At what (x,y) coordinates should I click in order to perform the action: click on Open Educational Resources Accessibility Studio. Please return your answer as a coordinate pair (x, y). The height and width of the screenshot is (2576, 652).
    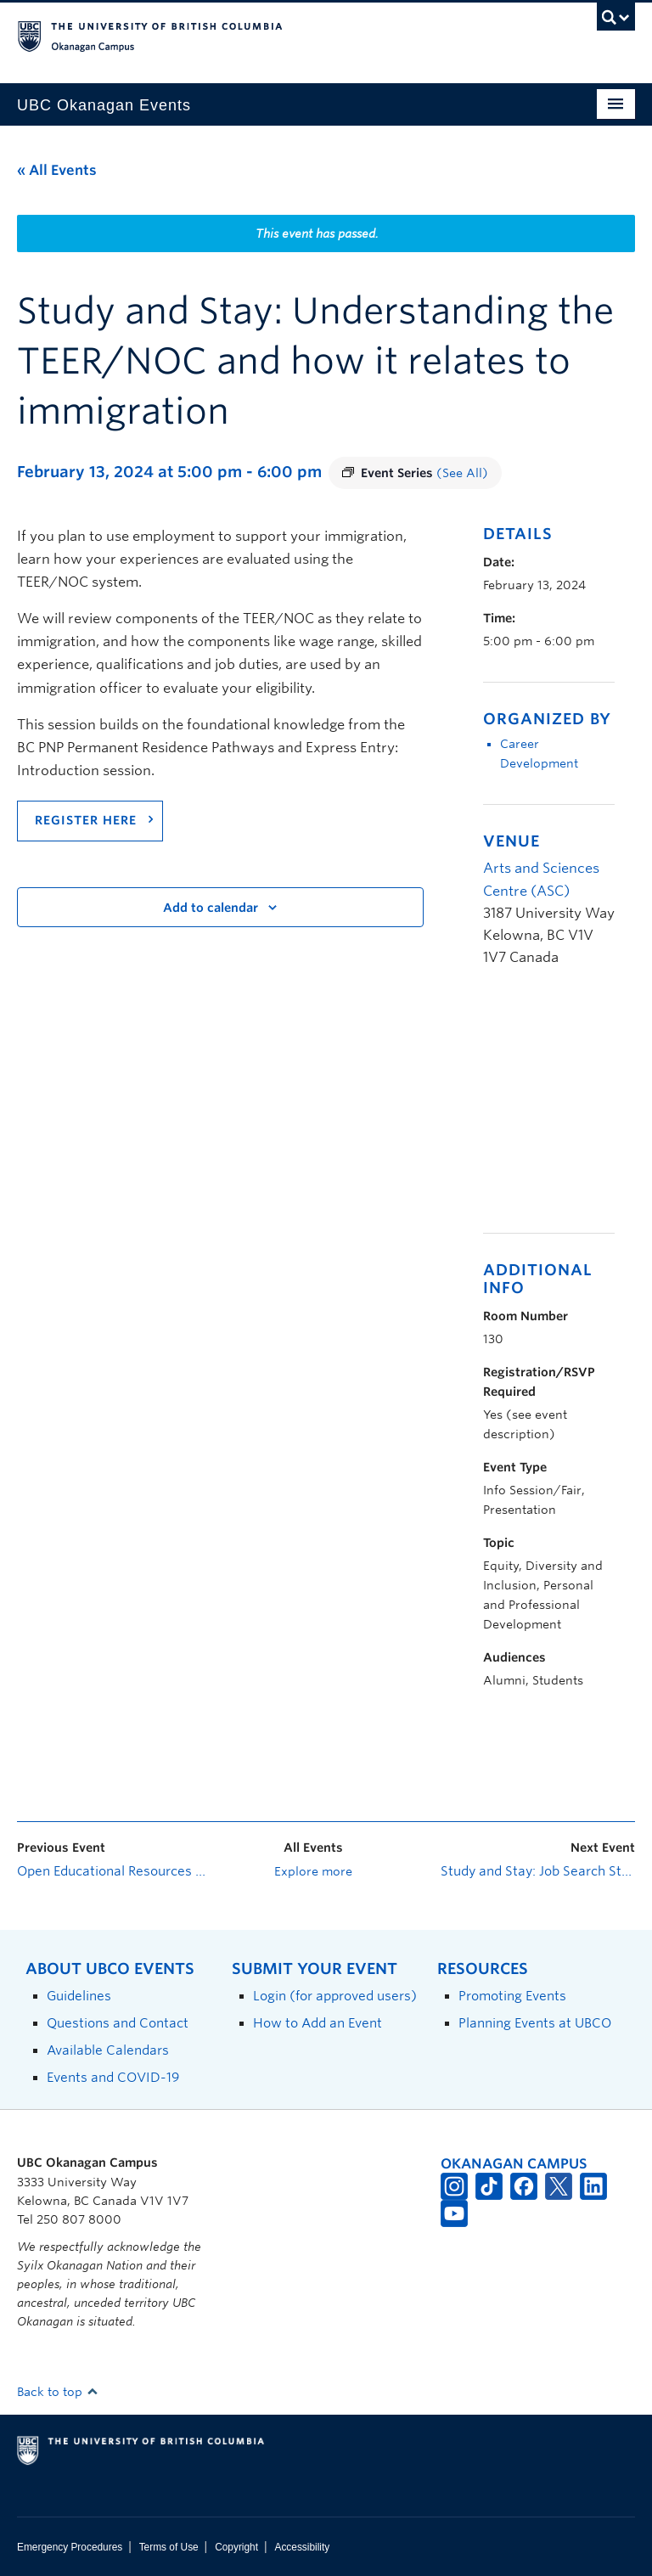
    Looking at the image, I should click on (114, 1871).